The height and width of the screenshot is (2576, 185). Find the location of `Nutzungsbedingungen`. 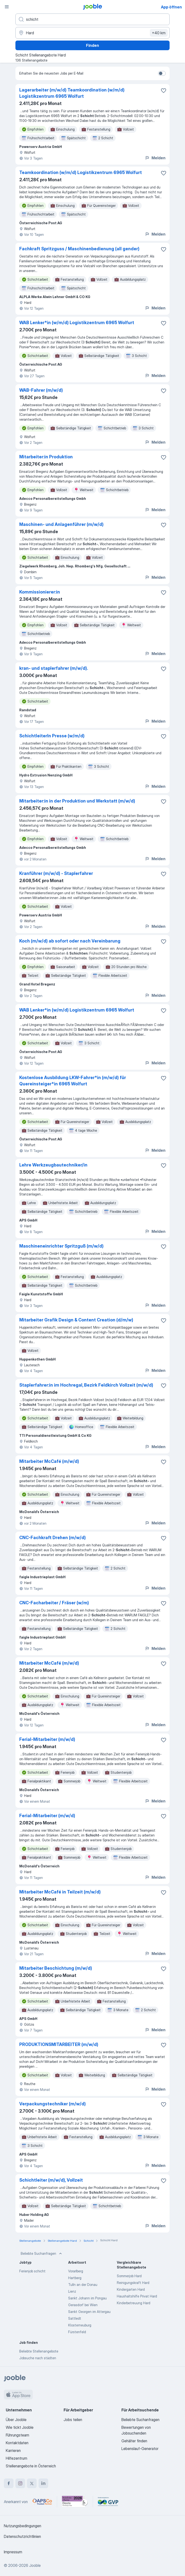

Nutzungsbedingungen is located at coordinates (22, 2525).